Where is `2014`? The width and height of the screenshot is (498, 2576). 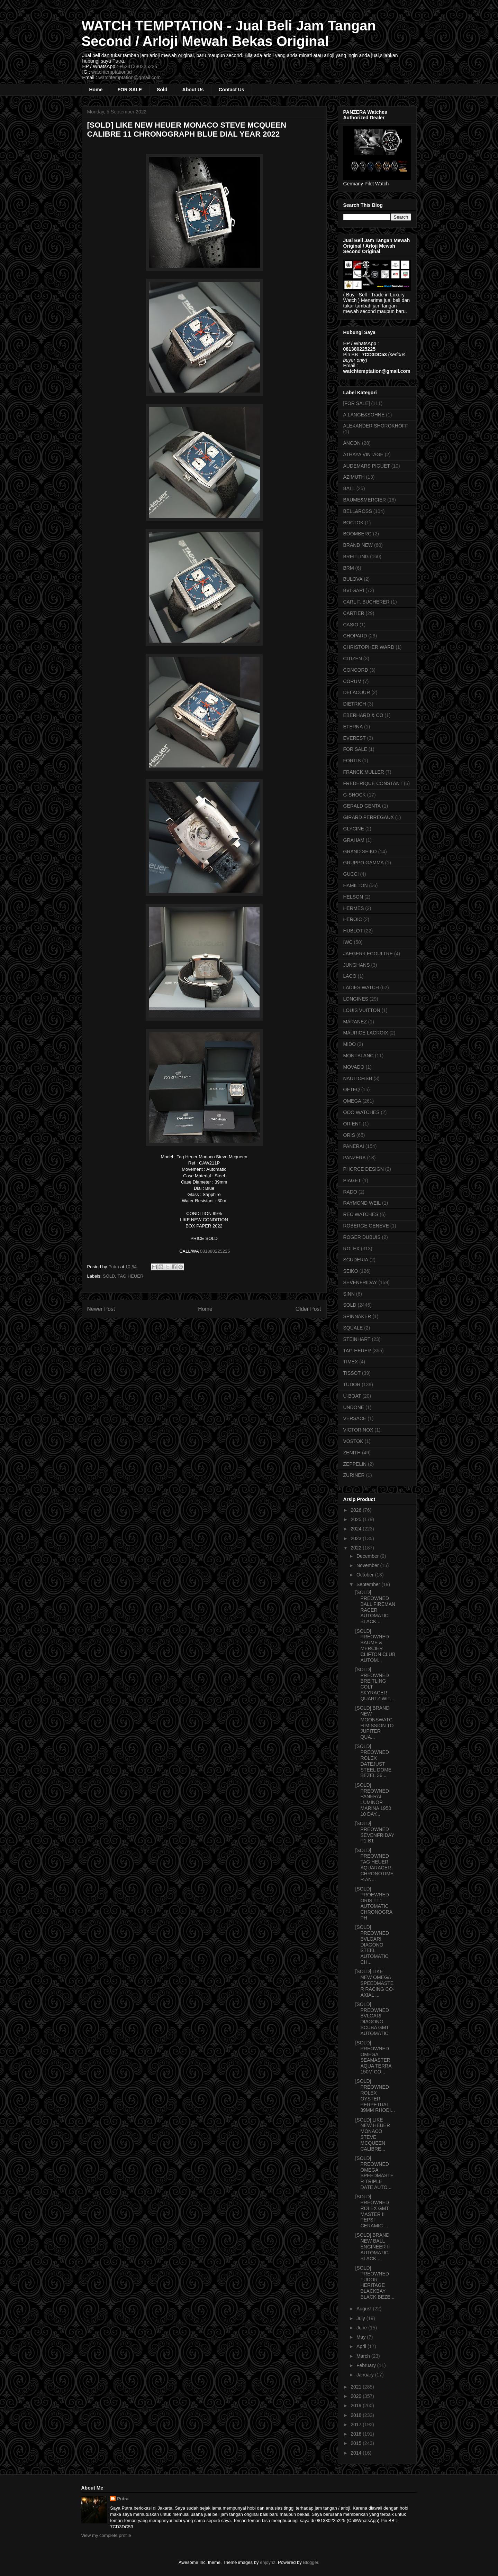 2014 is located at coordinates (357, 2453).